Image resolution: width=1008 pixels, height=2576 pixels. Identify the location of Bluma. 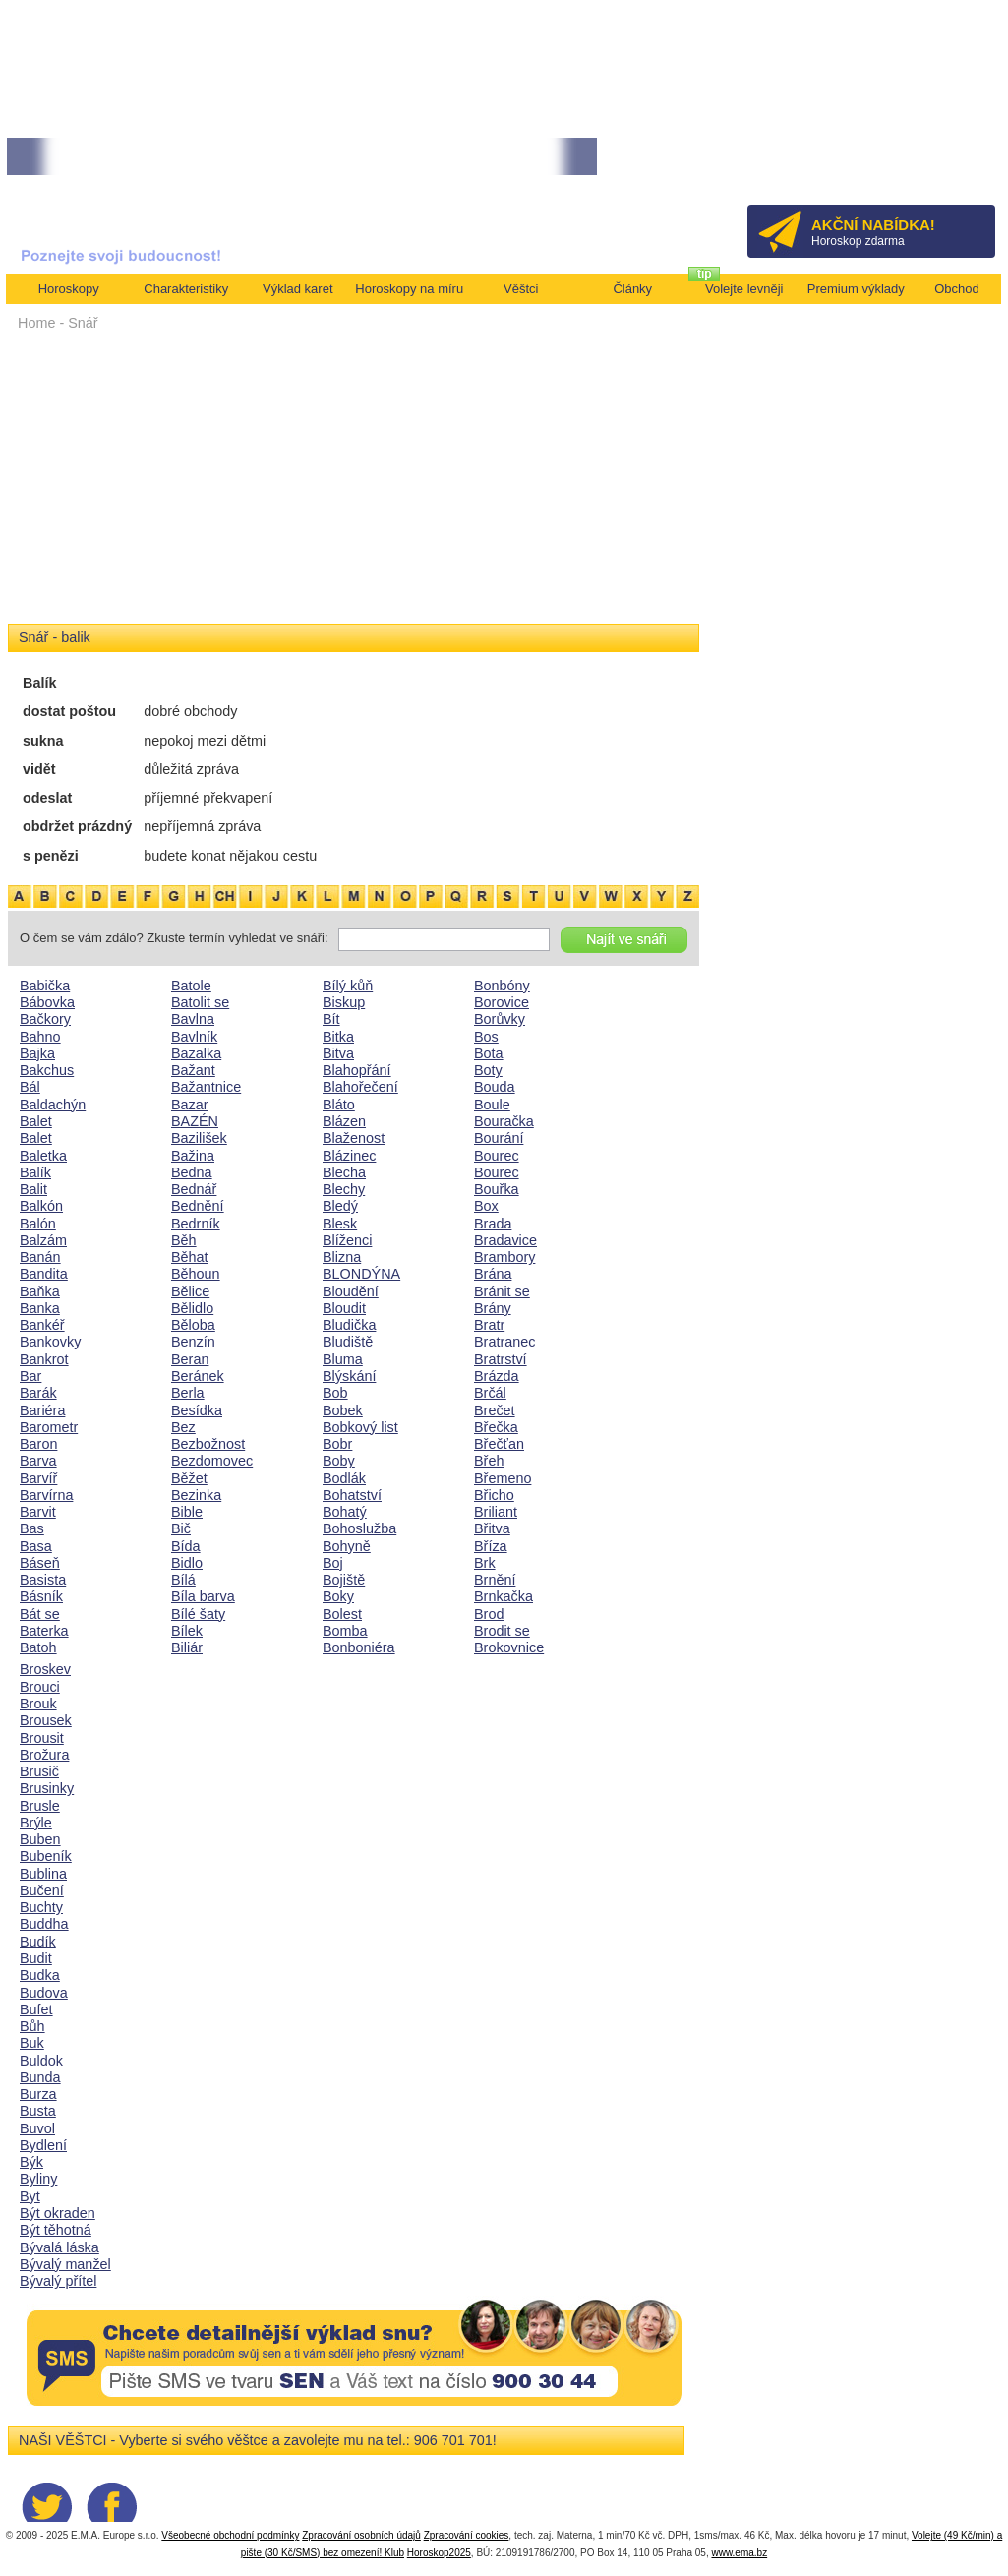
(343, 1359).